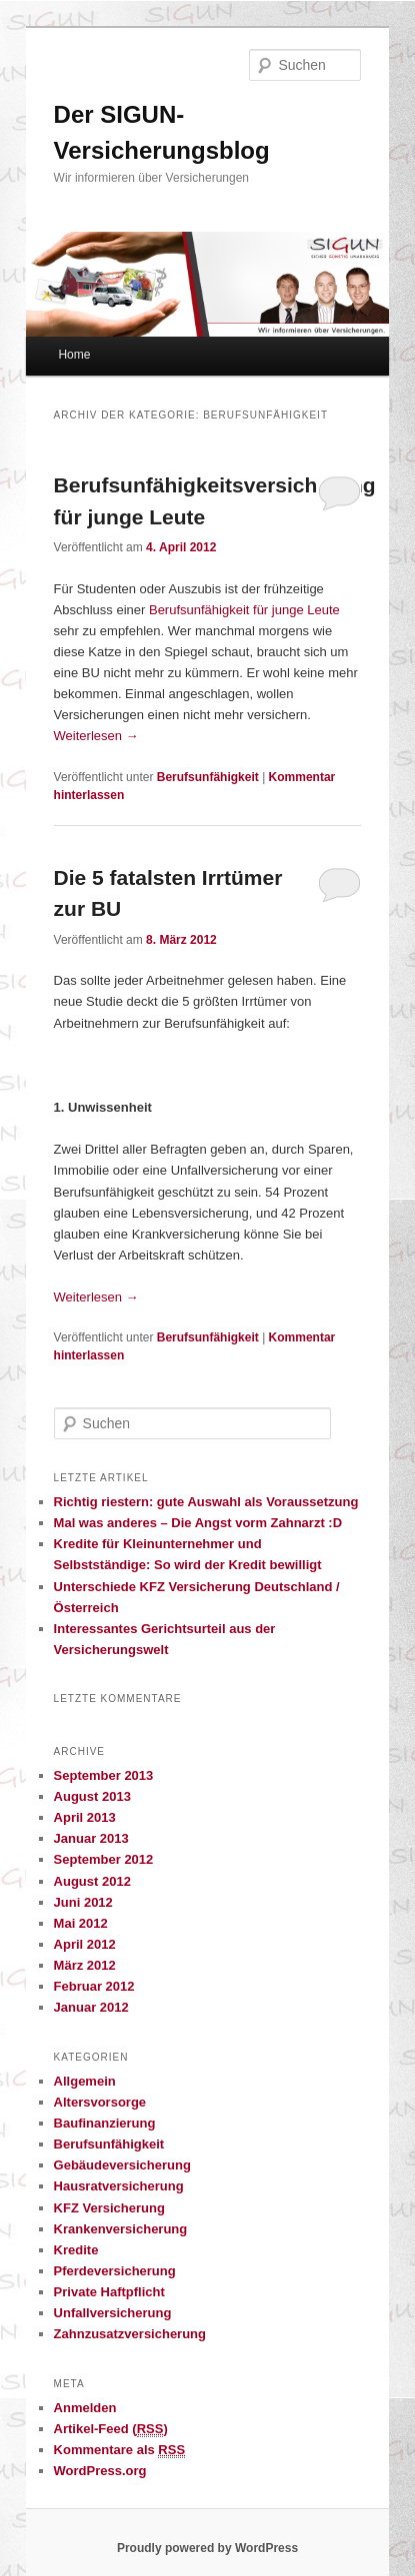 The width and height of the screenshot is (415, 2576). I want to click on September 2013, so click(104, 1775).